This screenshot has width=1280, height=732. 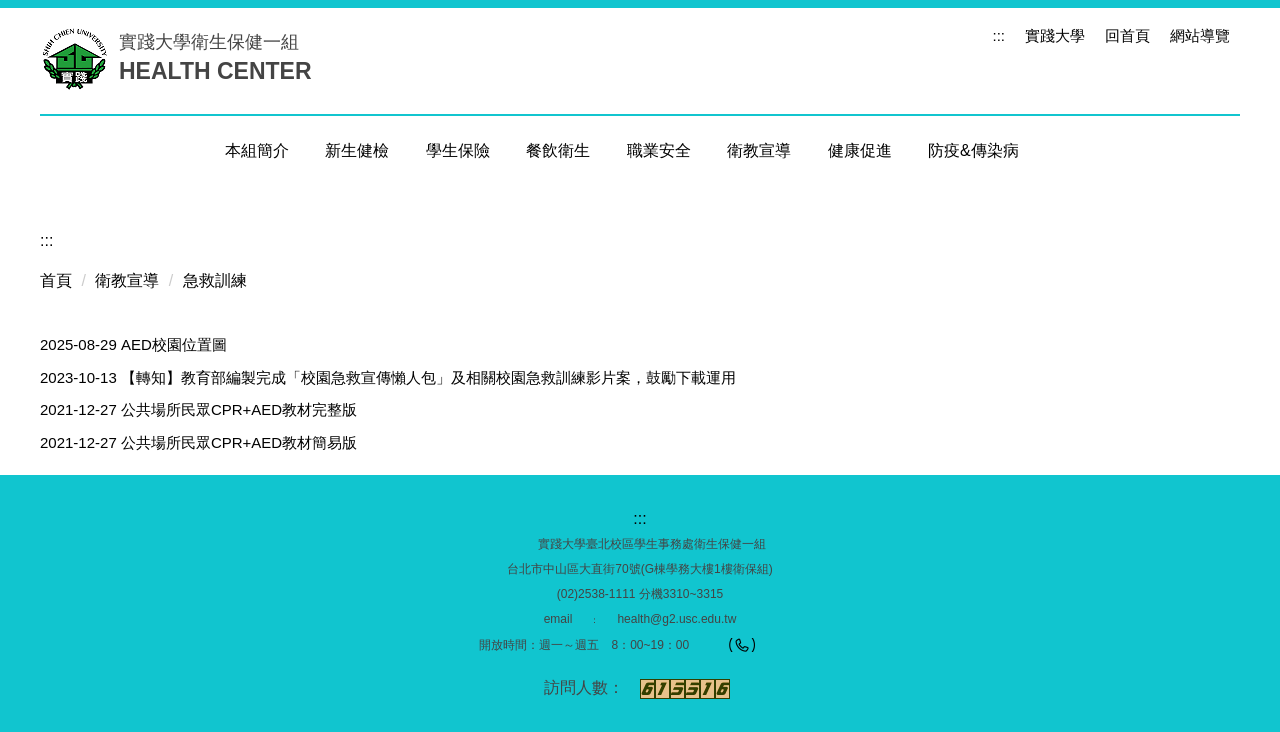 I want to click on 公共場所民眾CPR+AED教材完整版, so click(x=239, y=409).